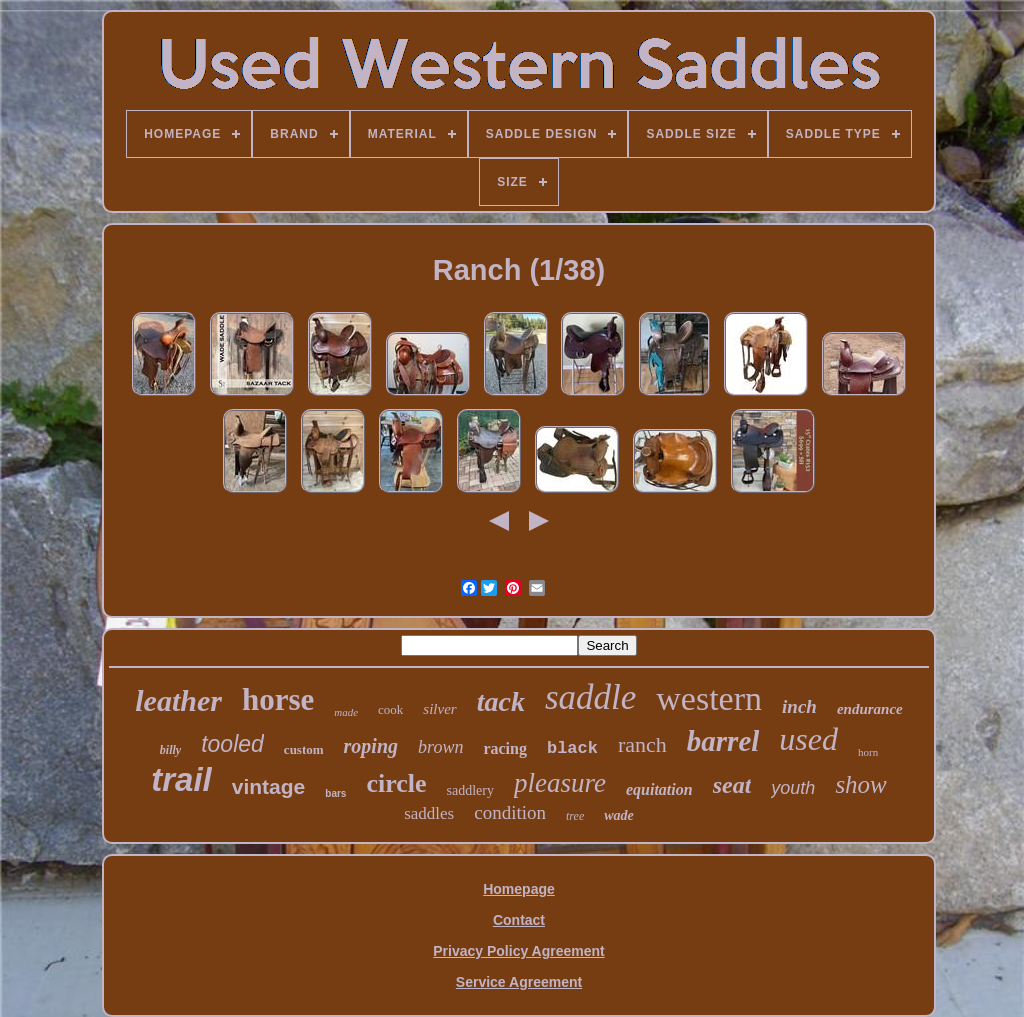  What do you see at coordinates (304, 749) in the screenshot?
I see `custom` at bounding box center [304, 749].